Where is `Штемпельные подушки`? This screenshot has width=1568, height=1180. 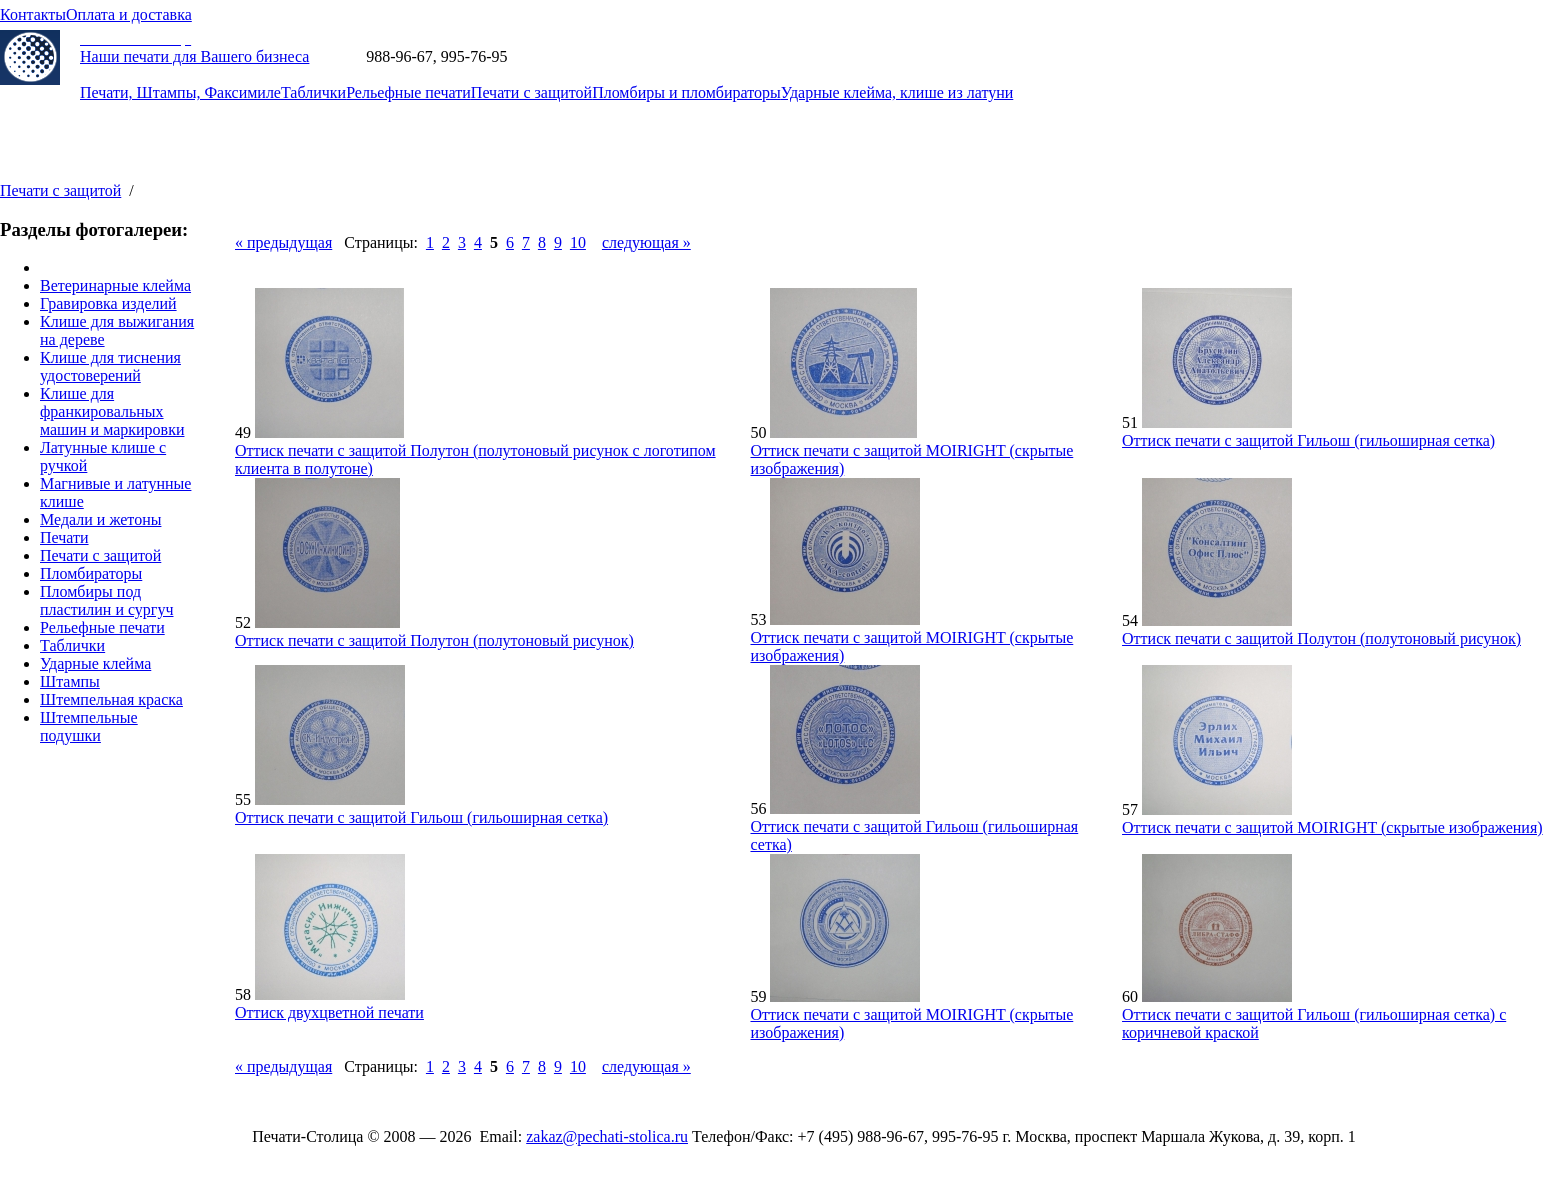 Штемпельные подушки is located at coordinates (89, 726).